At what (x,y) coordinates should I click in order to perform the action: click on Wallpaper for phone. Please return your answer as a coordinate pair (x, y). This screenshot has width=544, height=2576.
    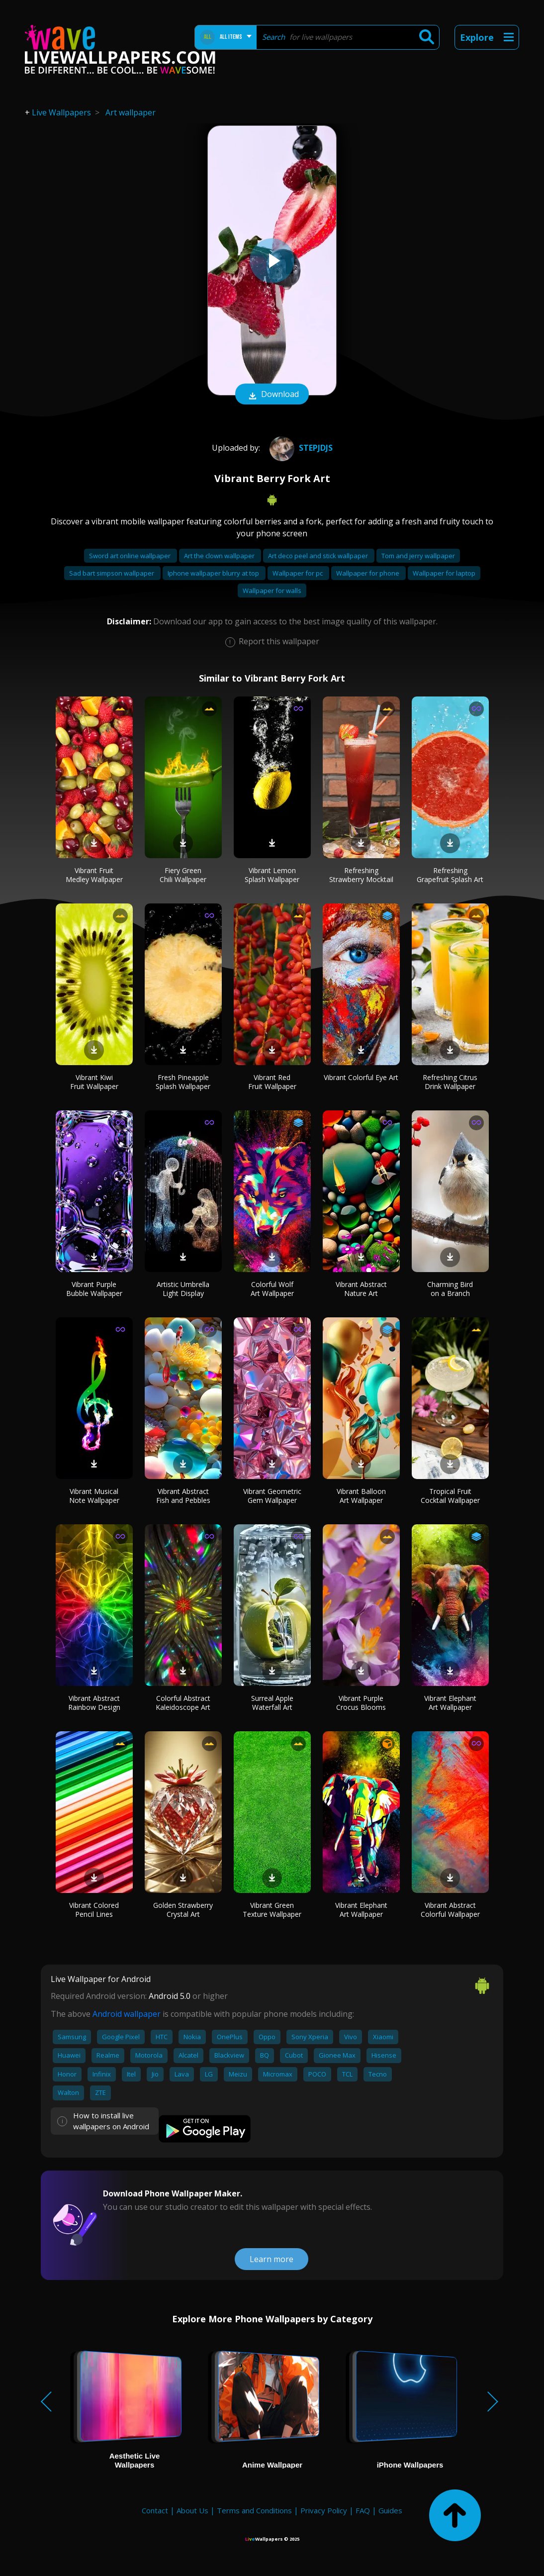
    Looking at the image, I should click on (368, 573).